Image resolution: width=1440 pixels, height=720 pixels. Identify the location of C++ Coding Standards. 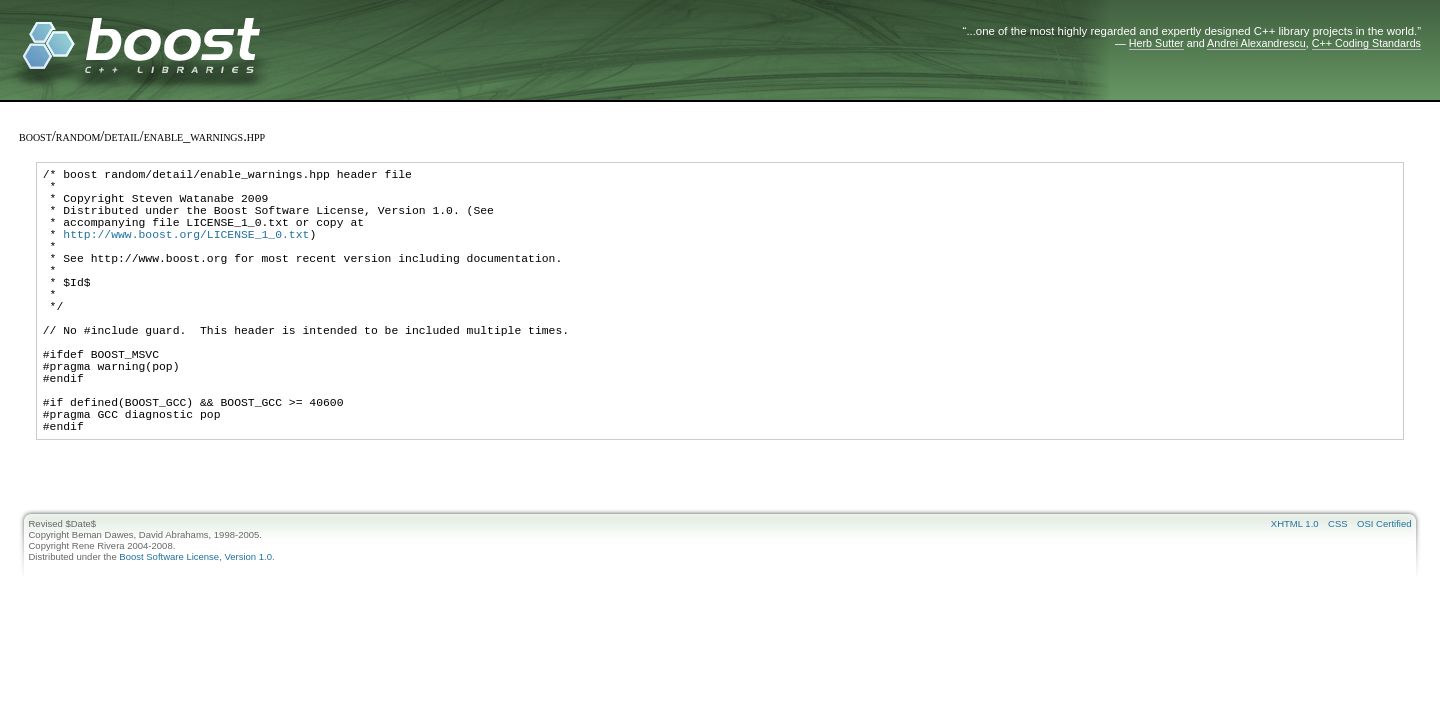
(1366, 43).